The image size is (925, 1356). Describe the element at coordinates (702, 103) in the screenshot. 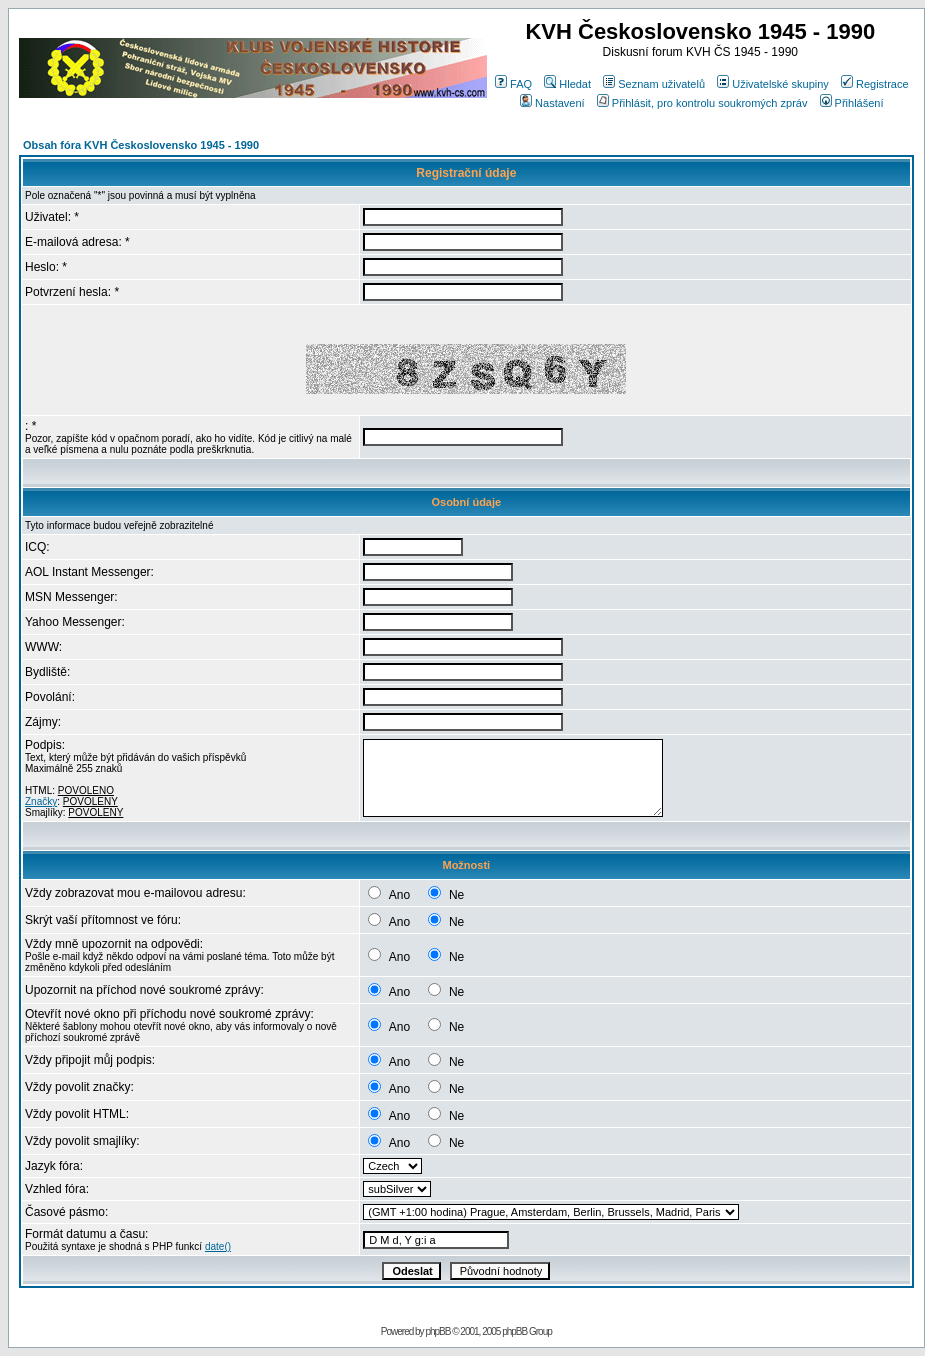

I see `Přihlásit, pro kontrolu soukromých zpráv` at that location.